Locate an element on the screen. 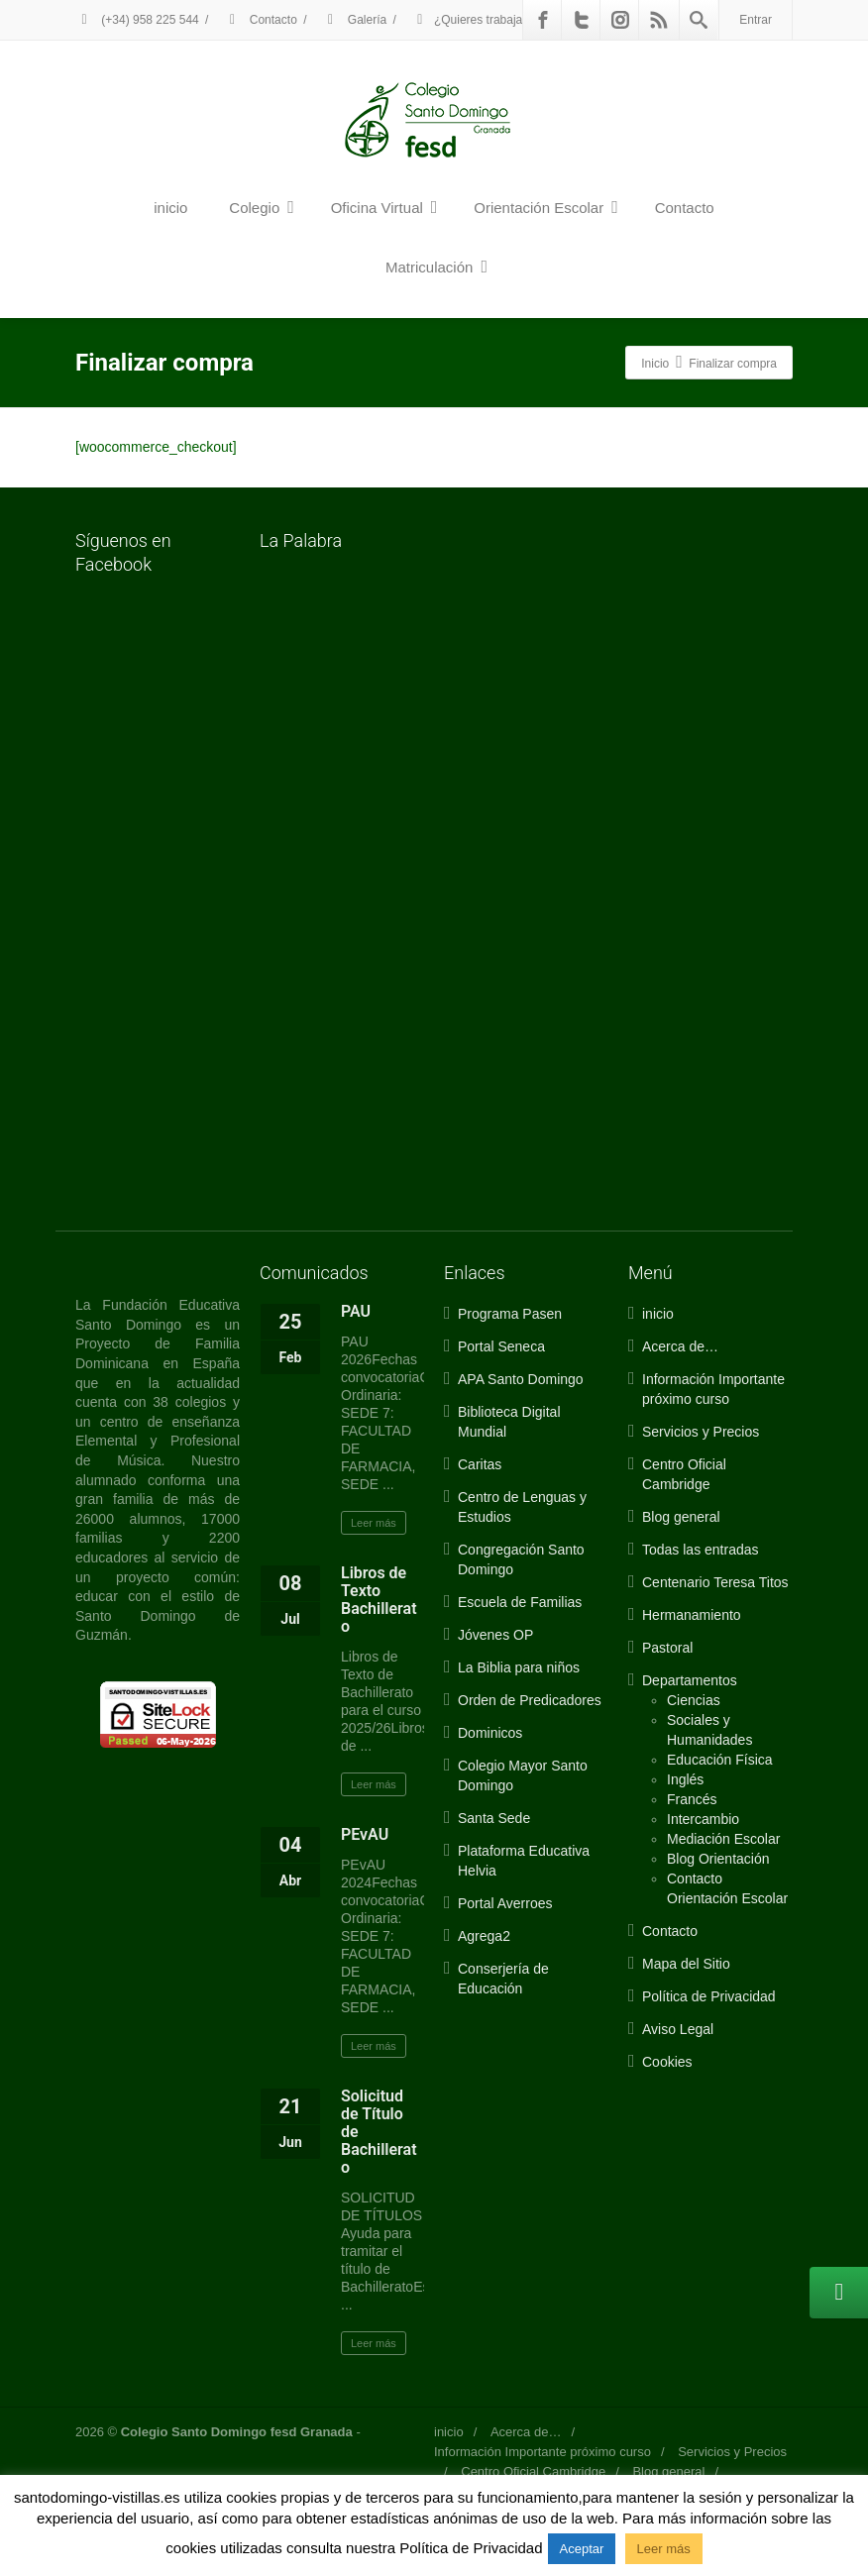 The width and height of the screenshot is (868, 2576). Colegio is located at coordinates (261, 207).